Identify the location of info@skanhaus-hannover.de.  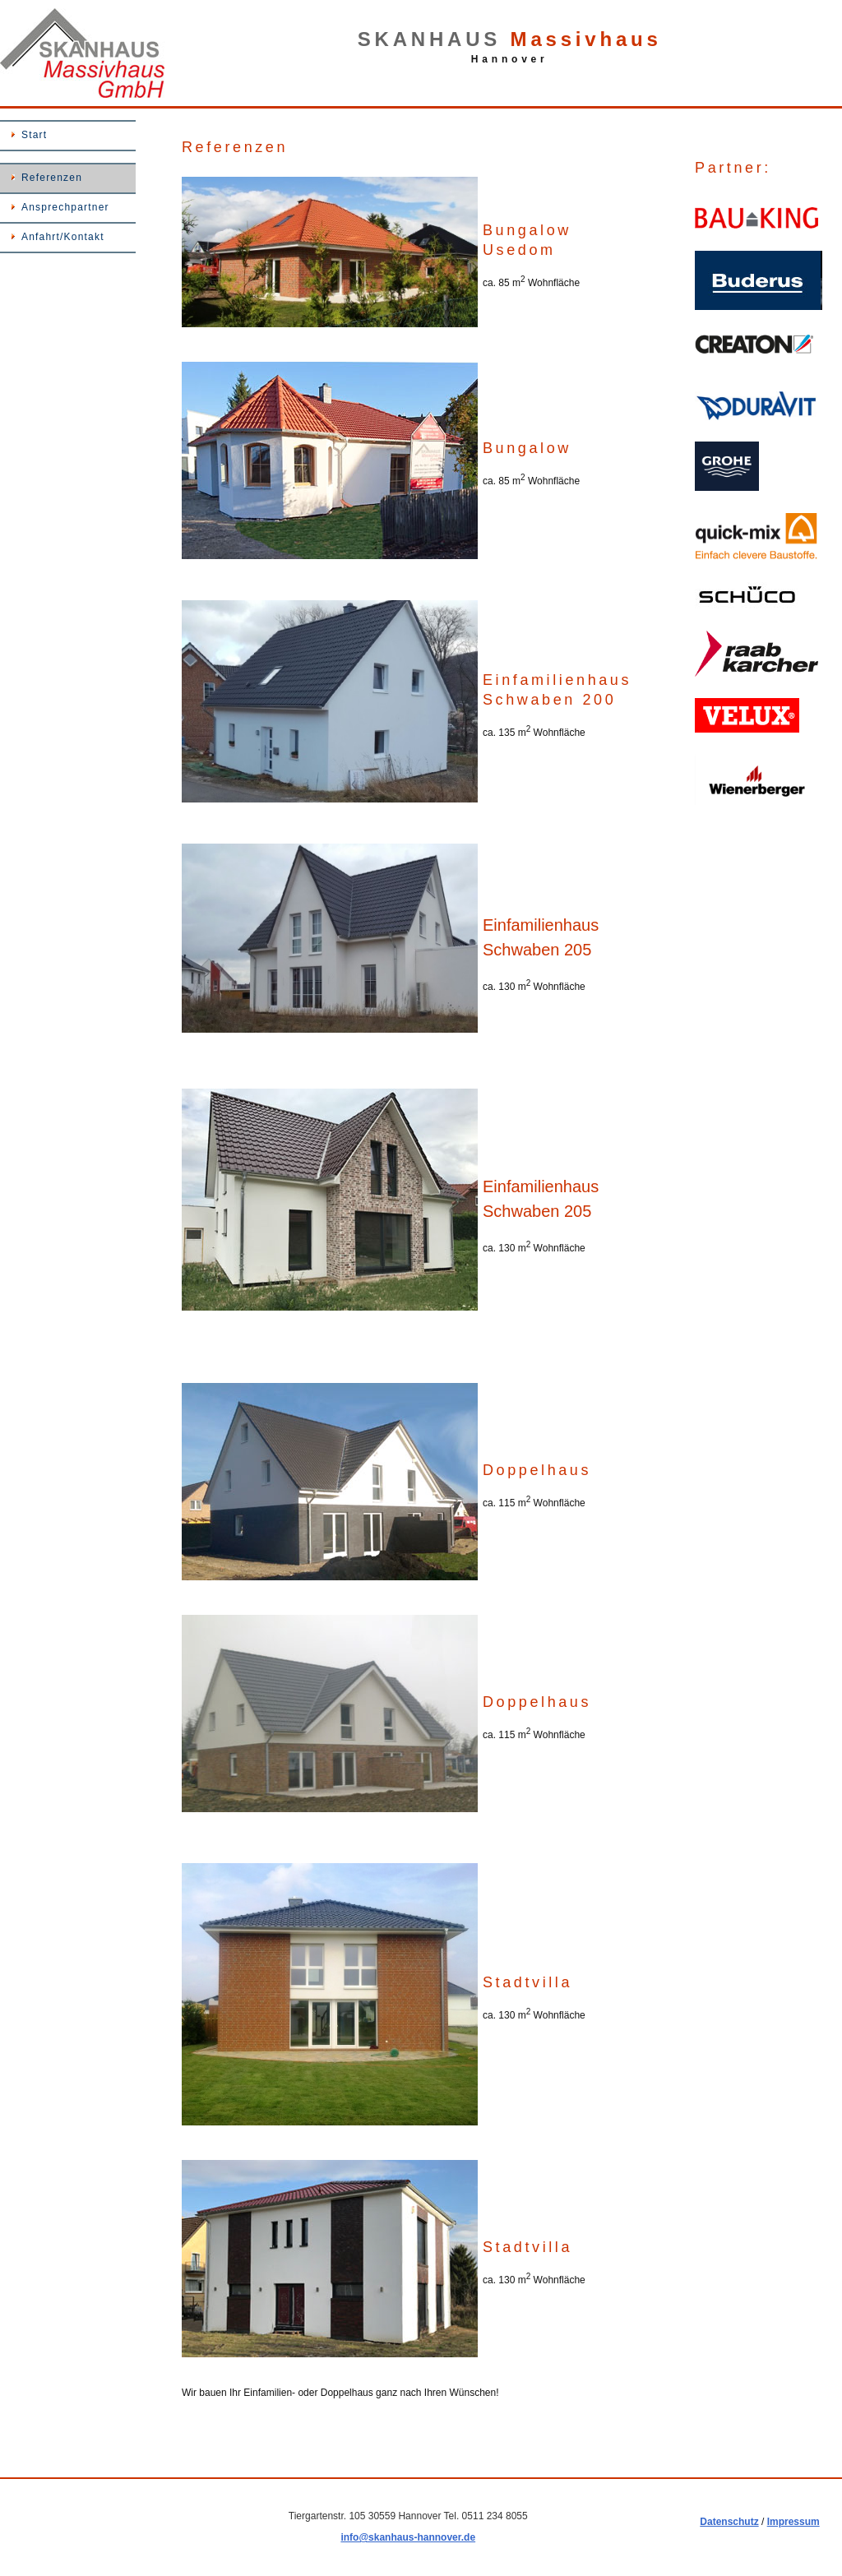
(407, 2537).